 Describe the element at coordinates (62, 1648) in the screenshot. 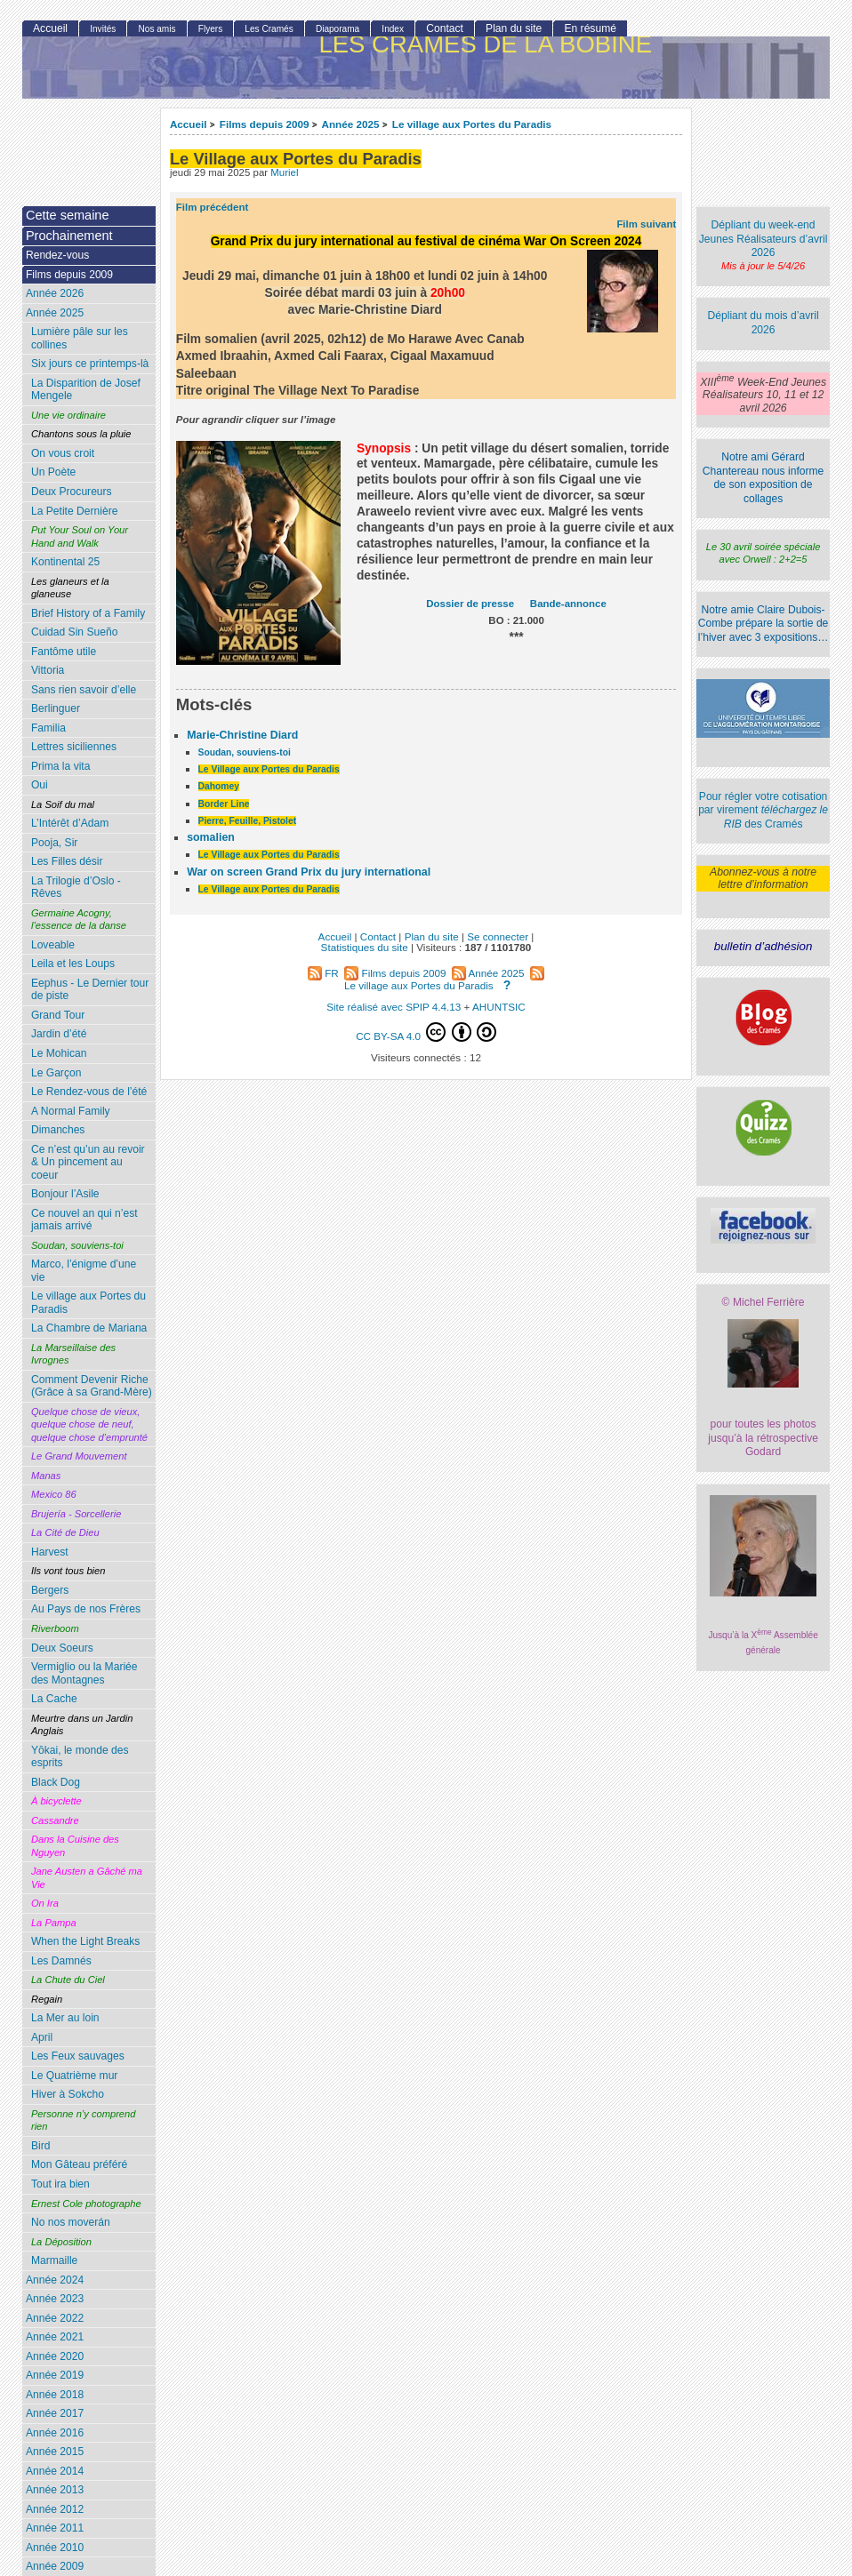

I see `Deux Soeurs` at that location.